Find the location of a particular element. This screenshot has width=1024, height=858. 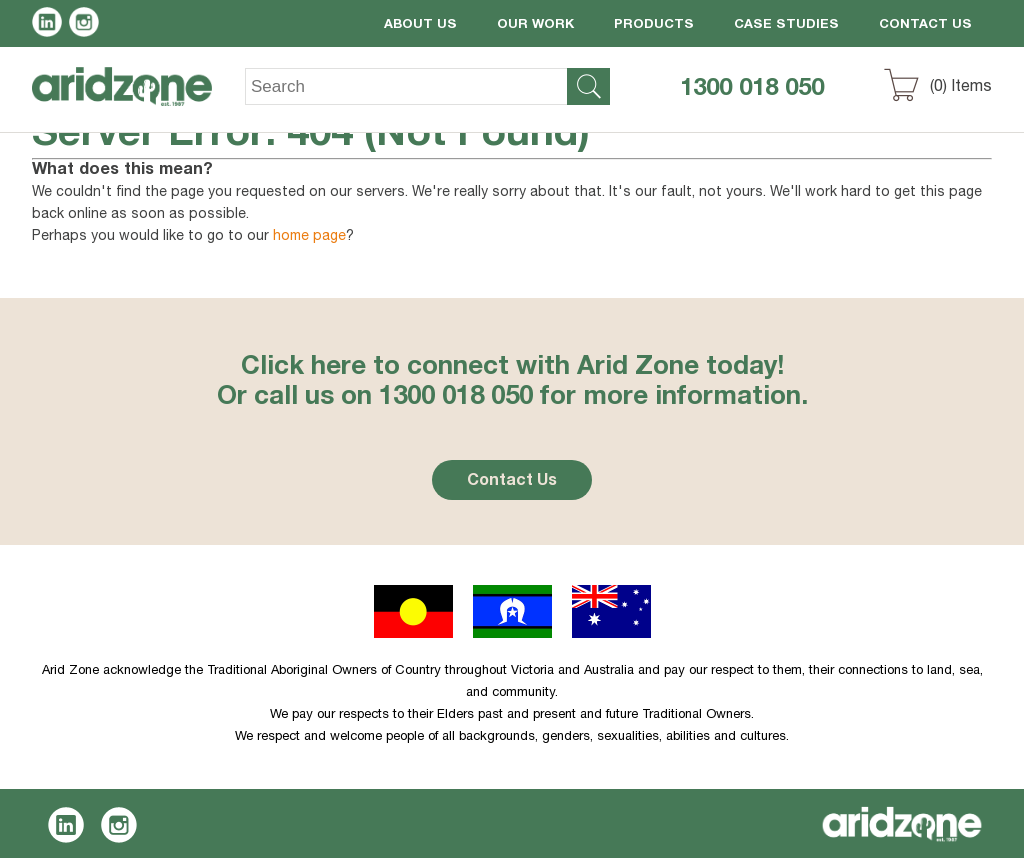

Case Studies is located at coordinates (786, 25).